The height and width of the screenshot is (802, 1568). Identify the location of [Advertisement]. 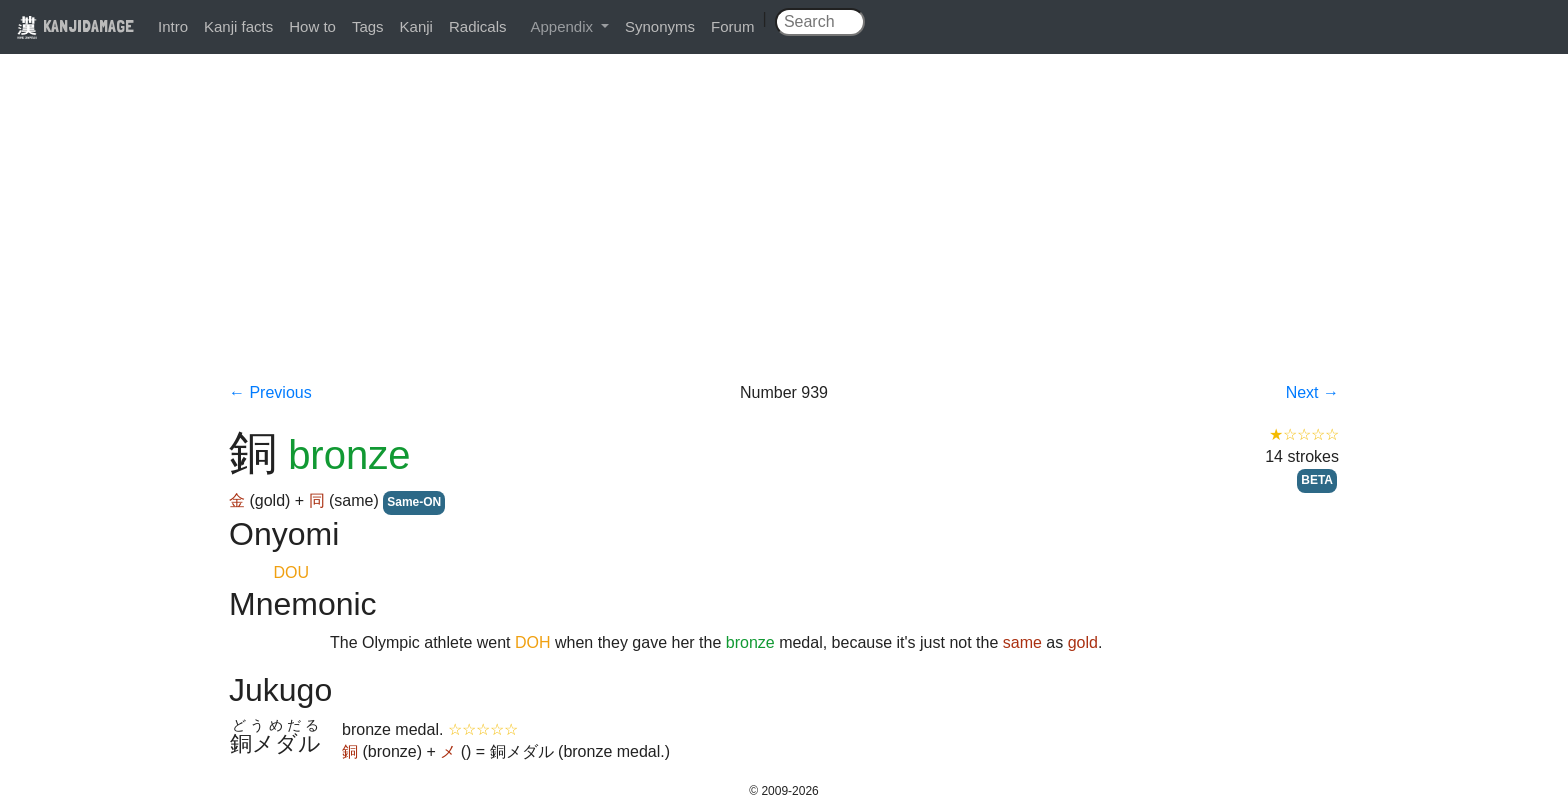
(784, 232).